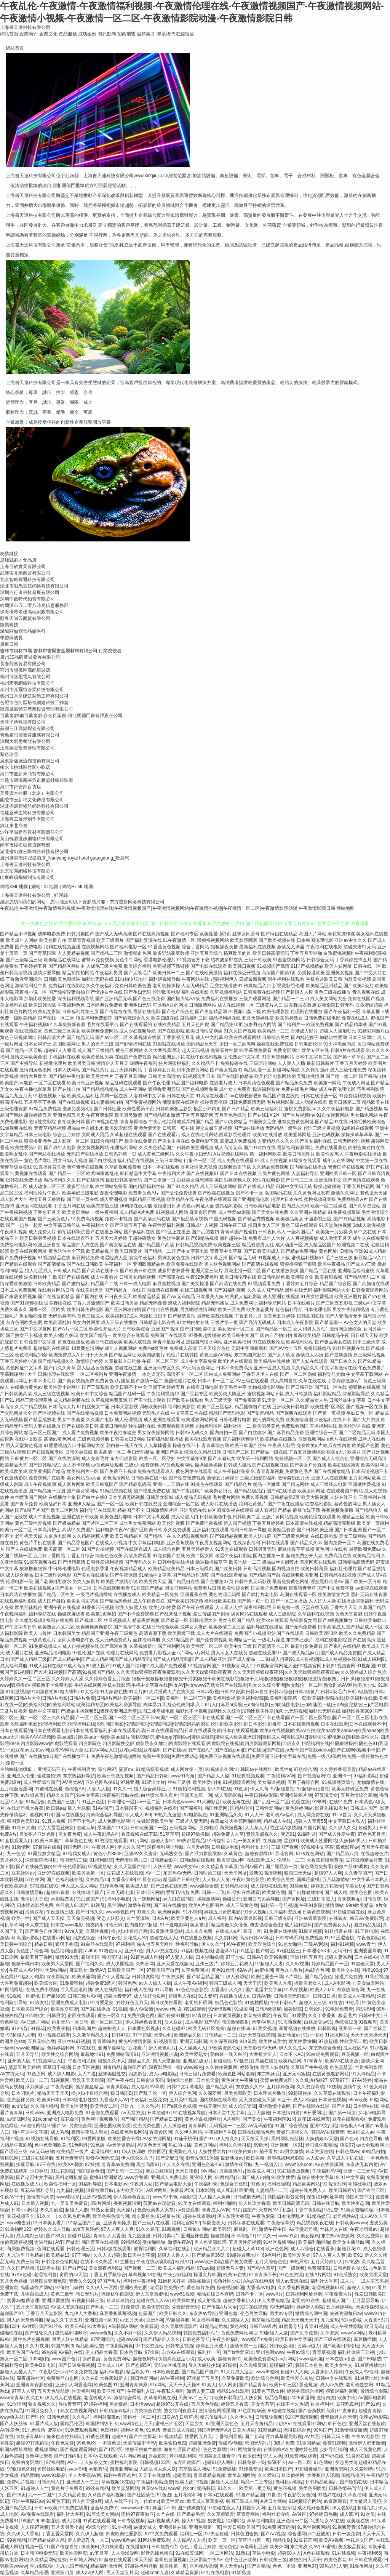 The image size is (390, 2576). What do you see at coordinates (79, 1452) in the screenshot?
I see `日韩另类在线` at bounding box center [79, 1452].